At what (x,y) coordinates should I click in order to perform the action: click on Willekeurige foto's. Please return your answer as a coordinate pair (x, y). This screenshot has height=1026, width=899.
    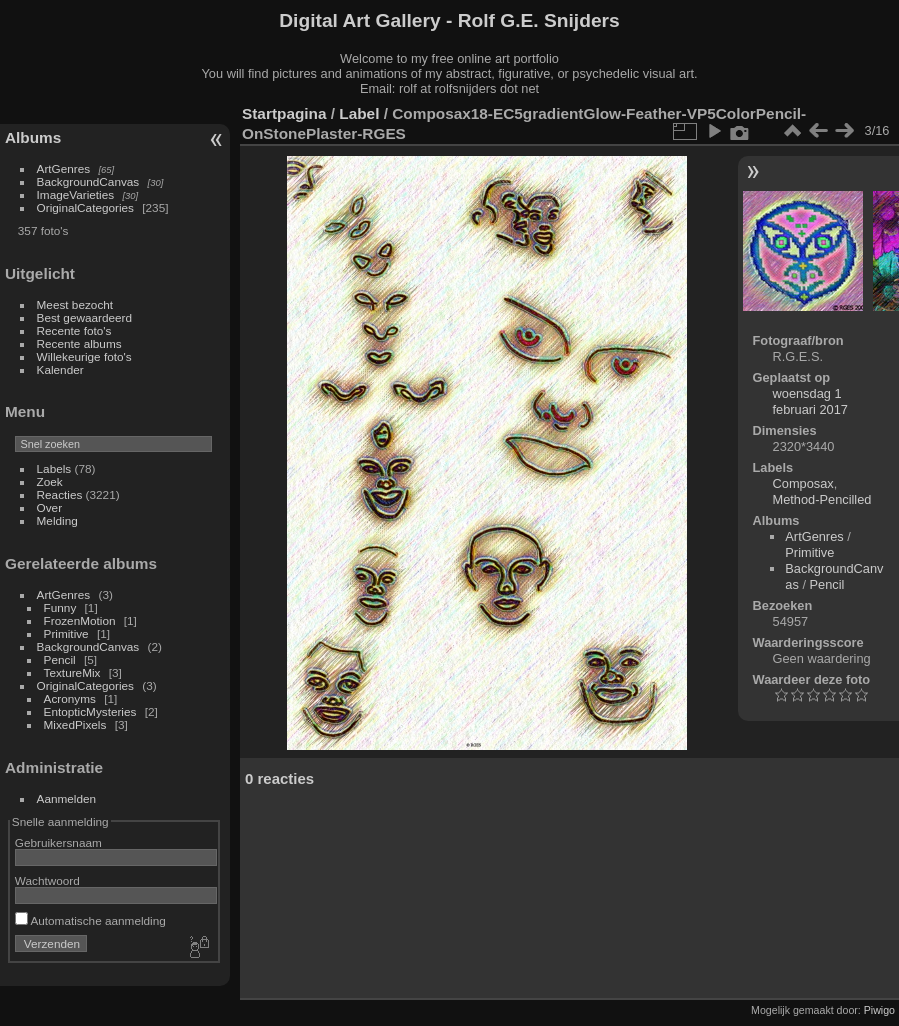
    Looking at the image, I should click on (84, 356).